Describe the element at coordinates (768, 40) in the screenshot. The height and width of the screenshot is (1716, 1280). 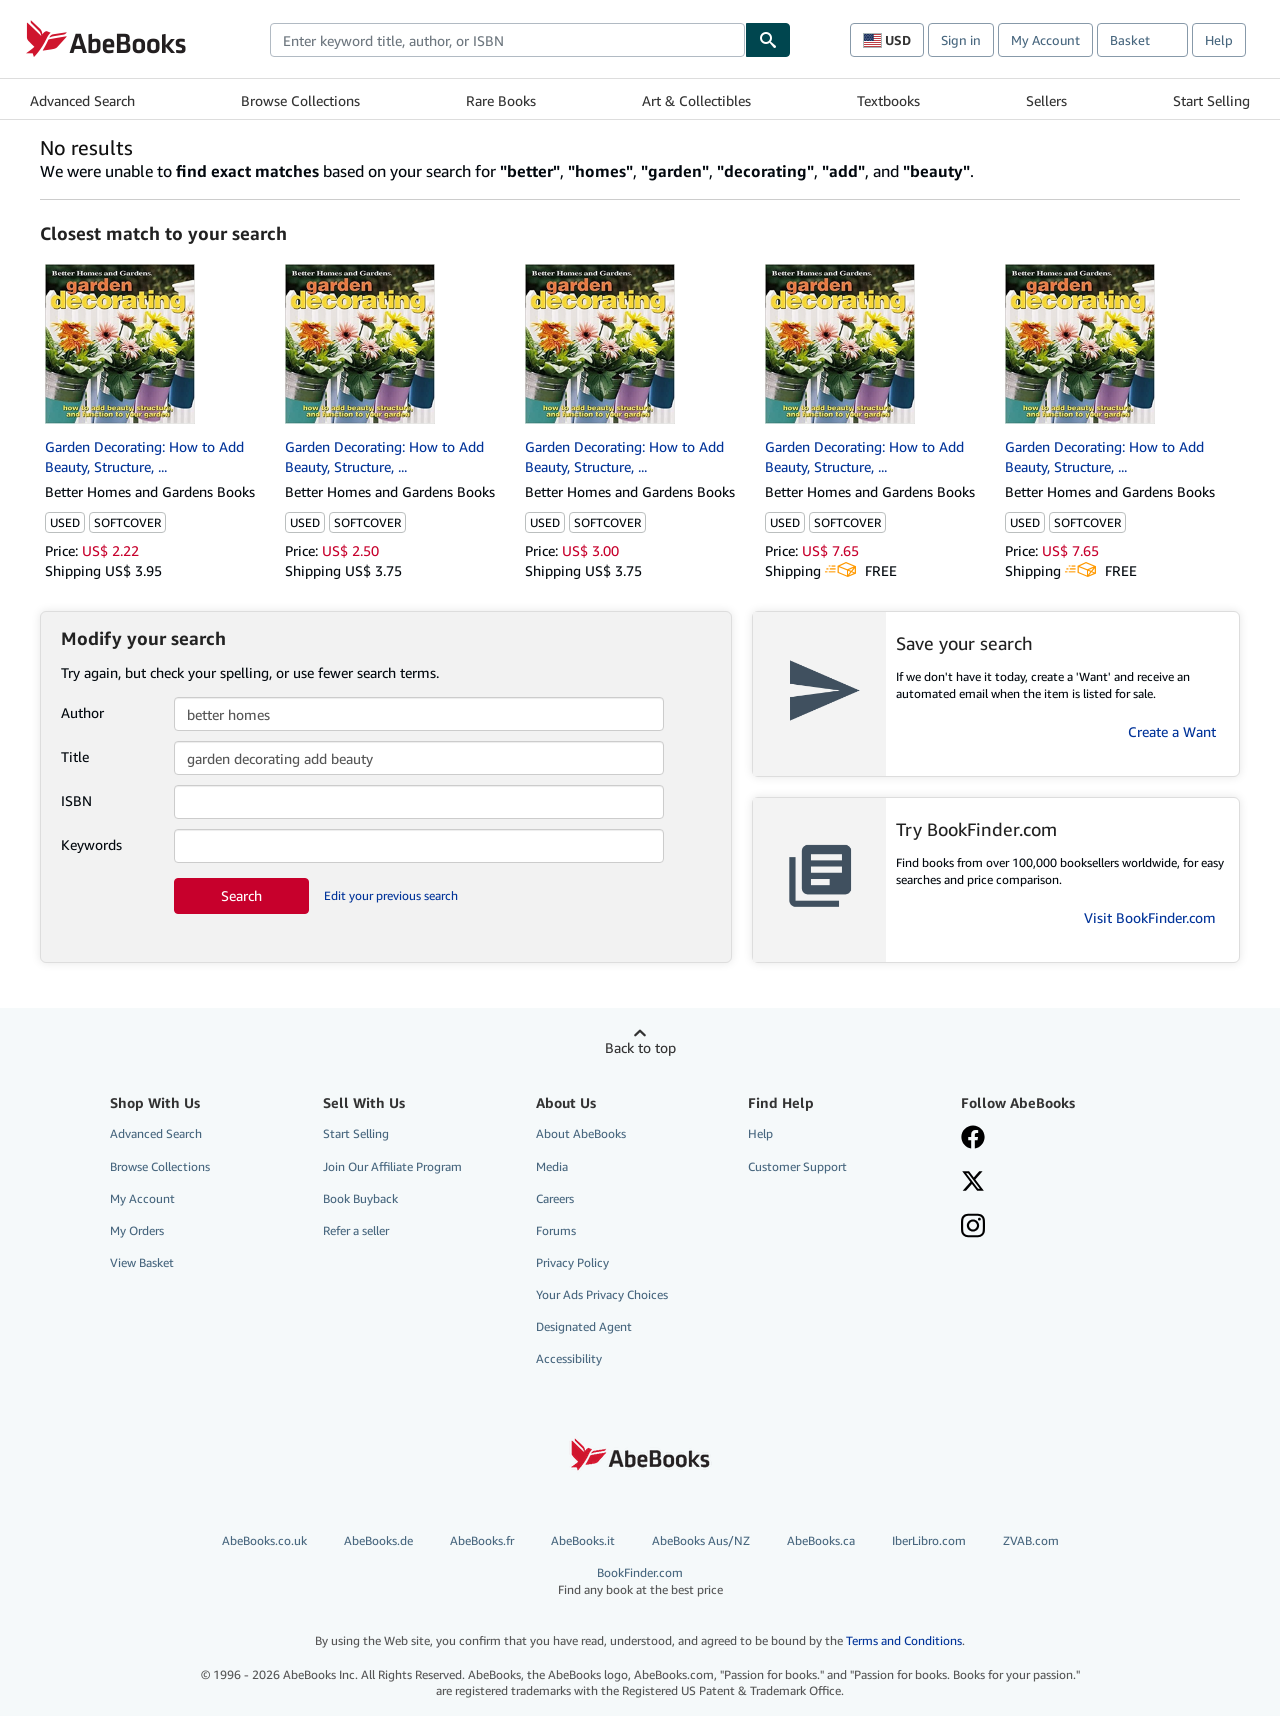
I see `[Find]` at that location.